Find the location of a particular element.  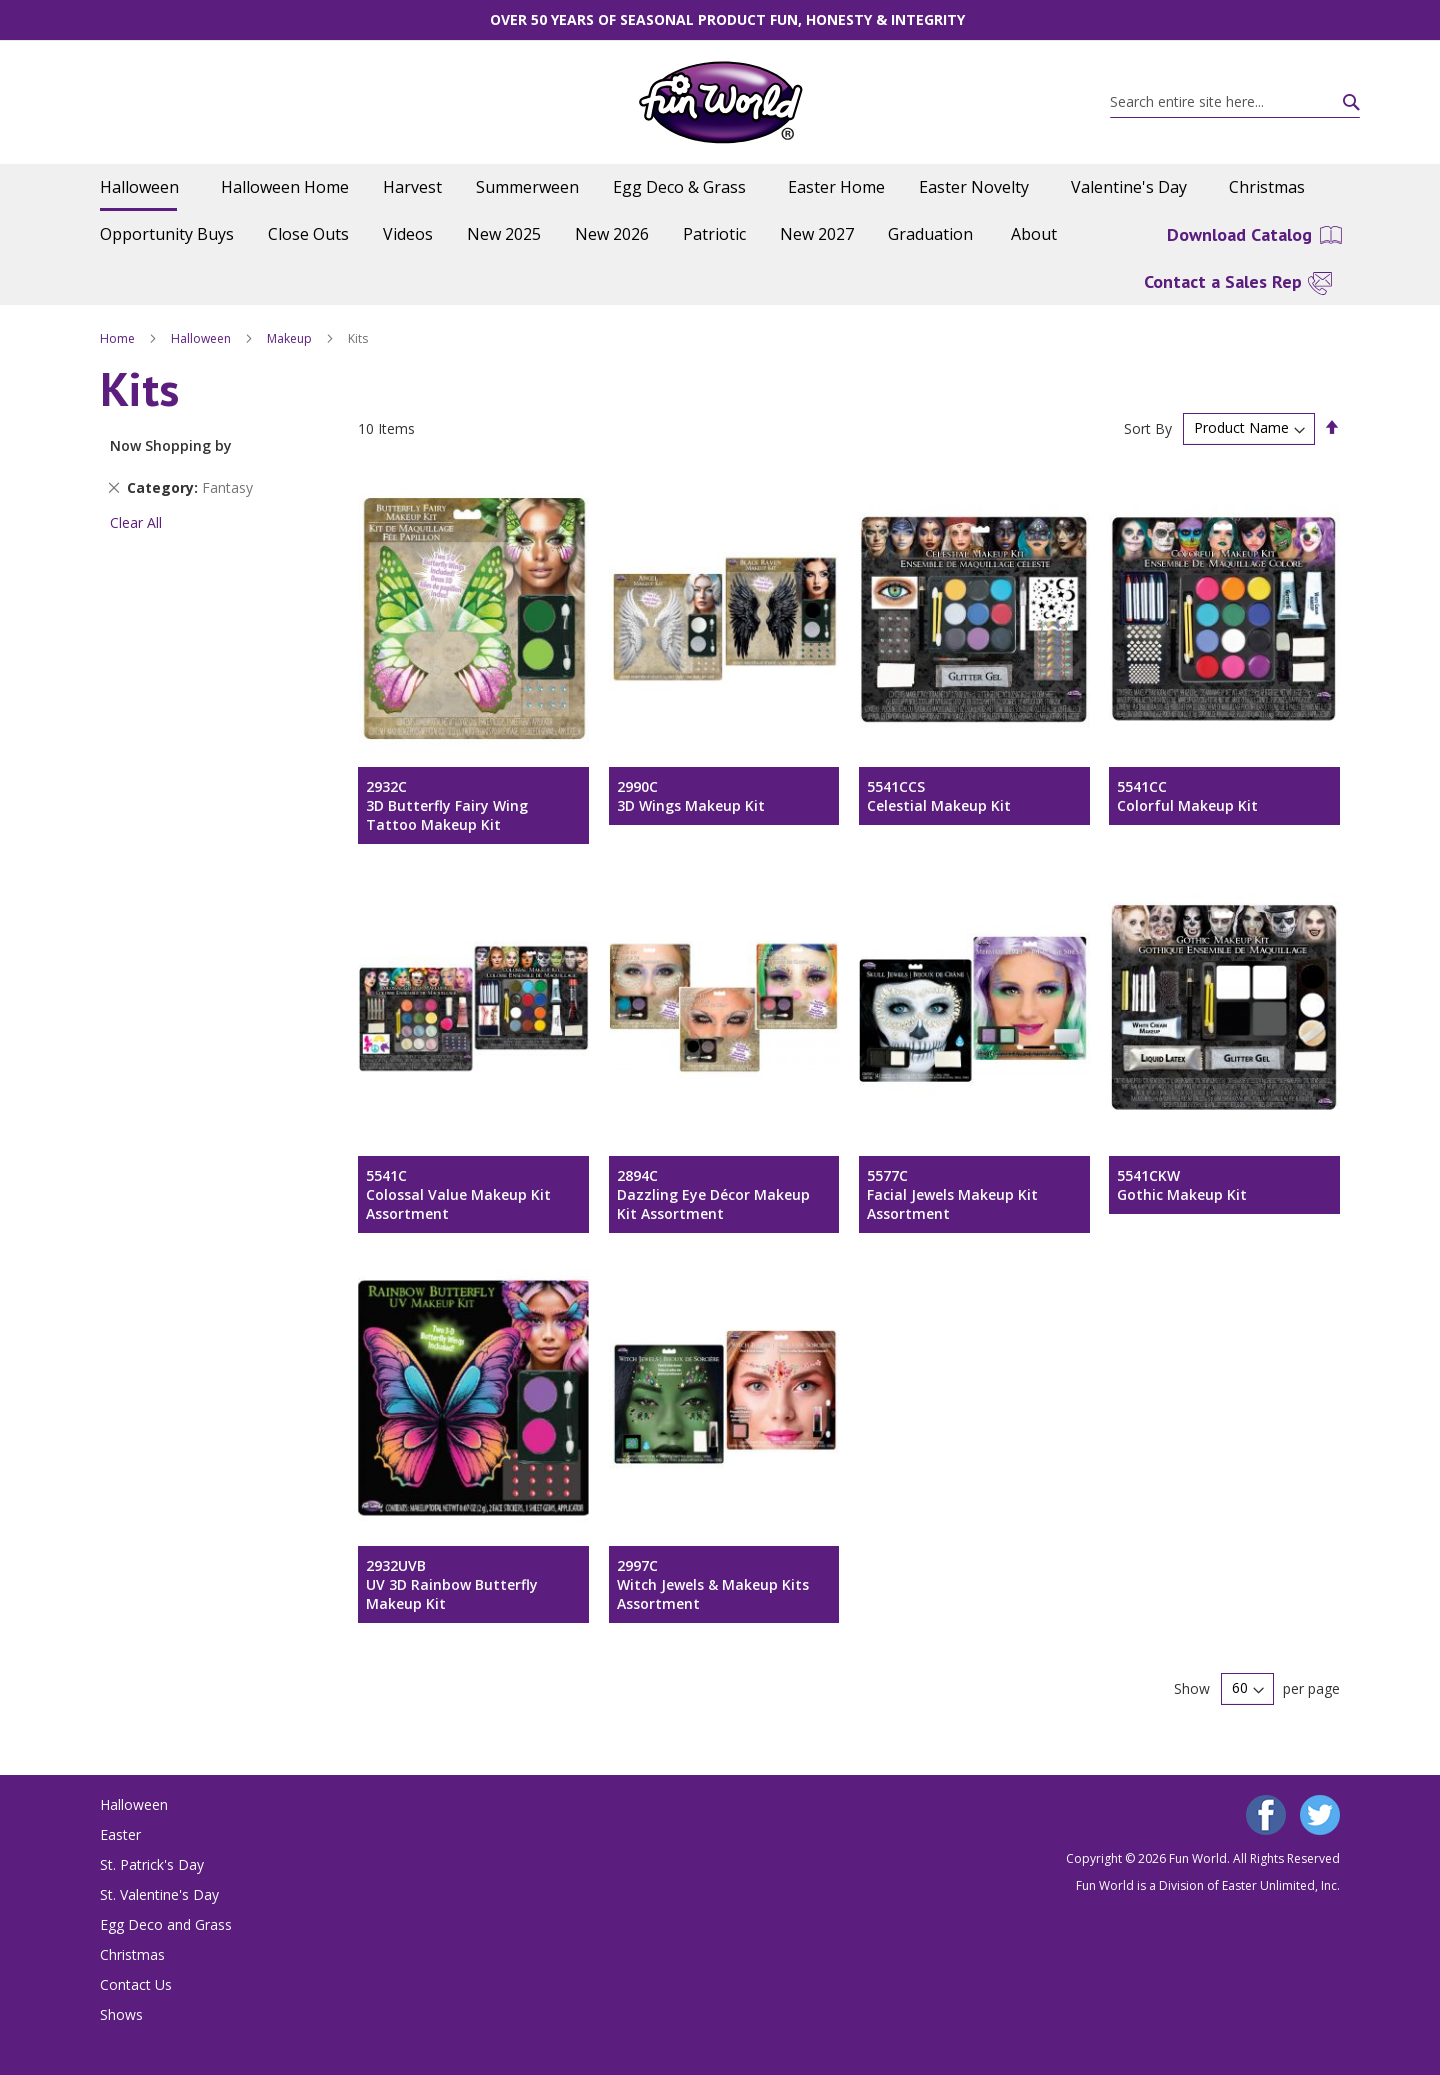

[store logo] is located at coordinates (720, 102).